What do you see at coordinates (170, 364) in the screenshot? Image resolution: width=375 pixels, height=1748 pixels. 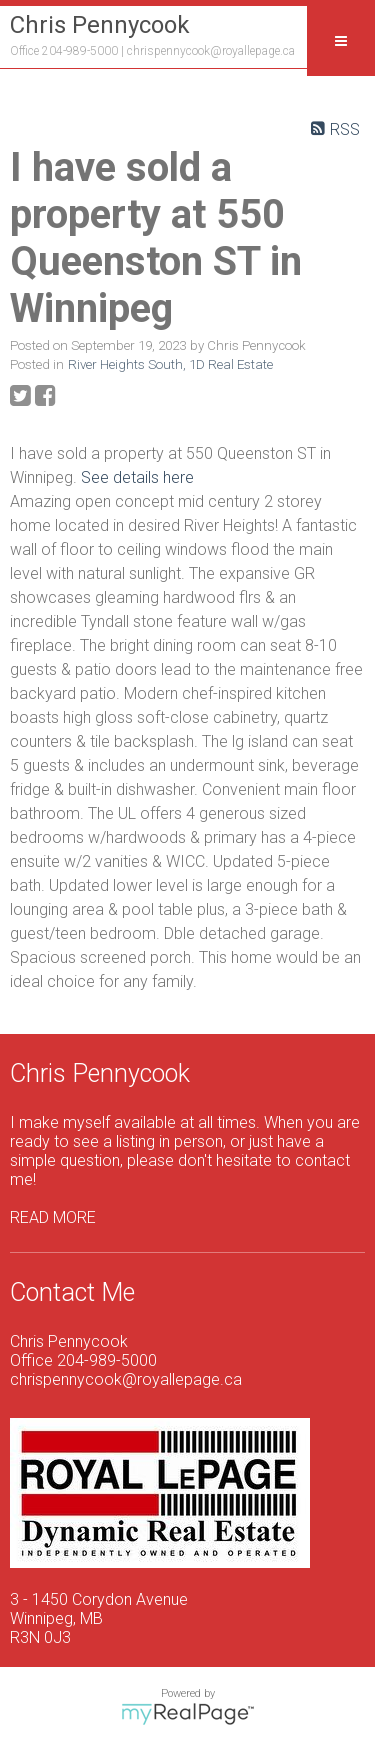 I see `River Heights South, 1D Real Estate` at bounding box center [170, 364].